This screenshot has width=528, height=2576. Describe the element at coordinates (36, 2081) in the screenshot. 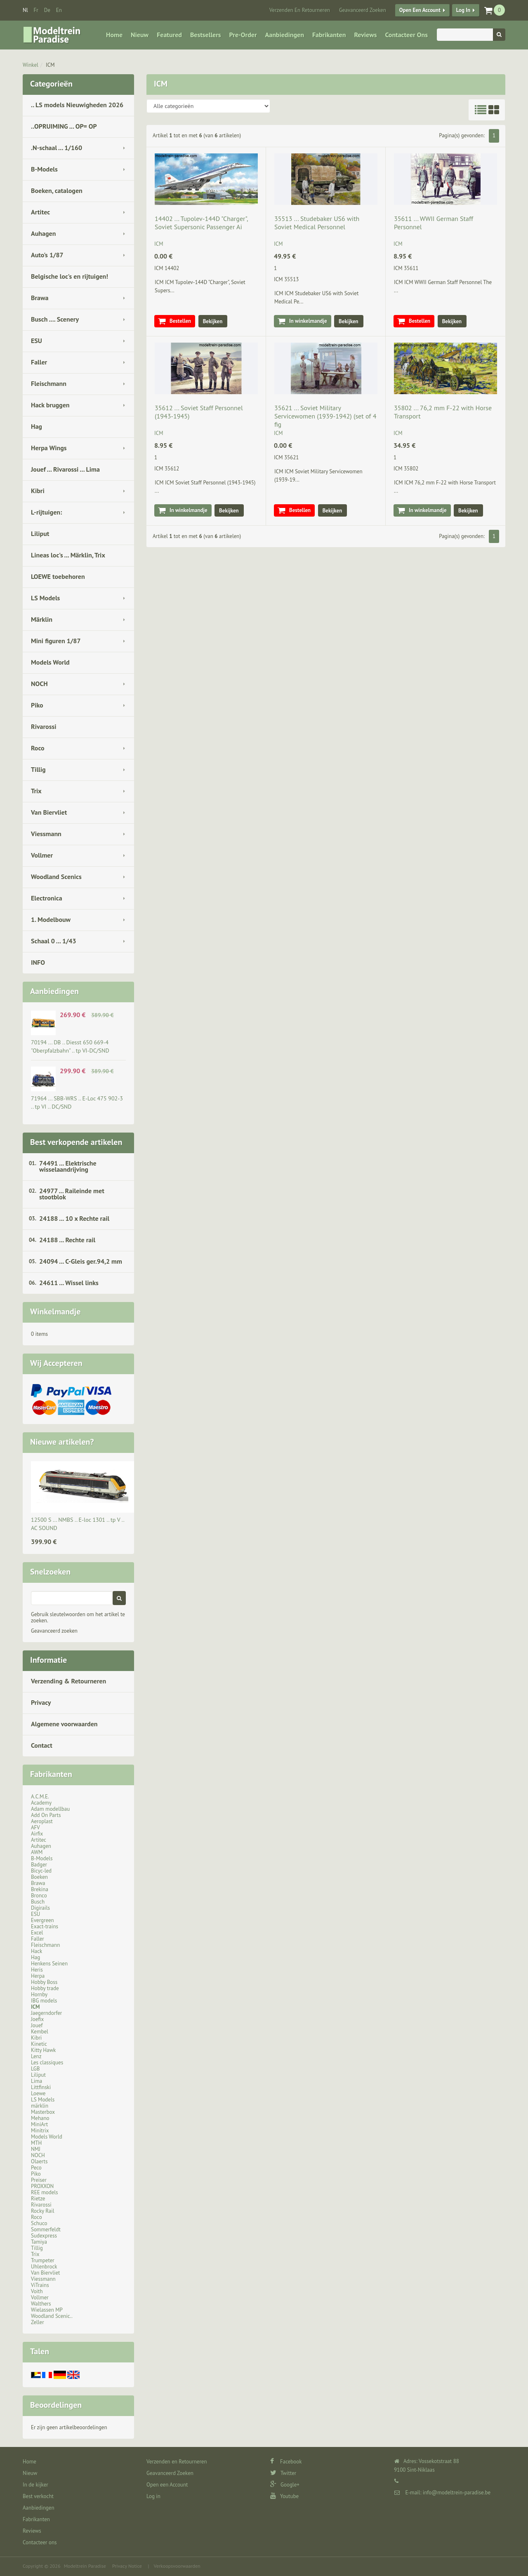

I see `Lima` at that location.